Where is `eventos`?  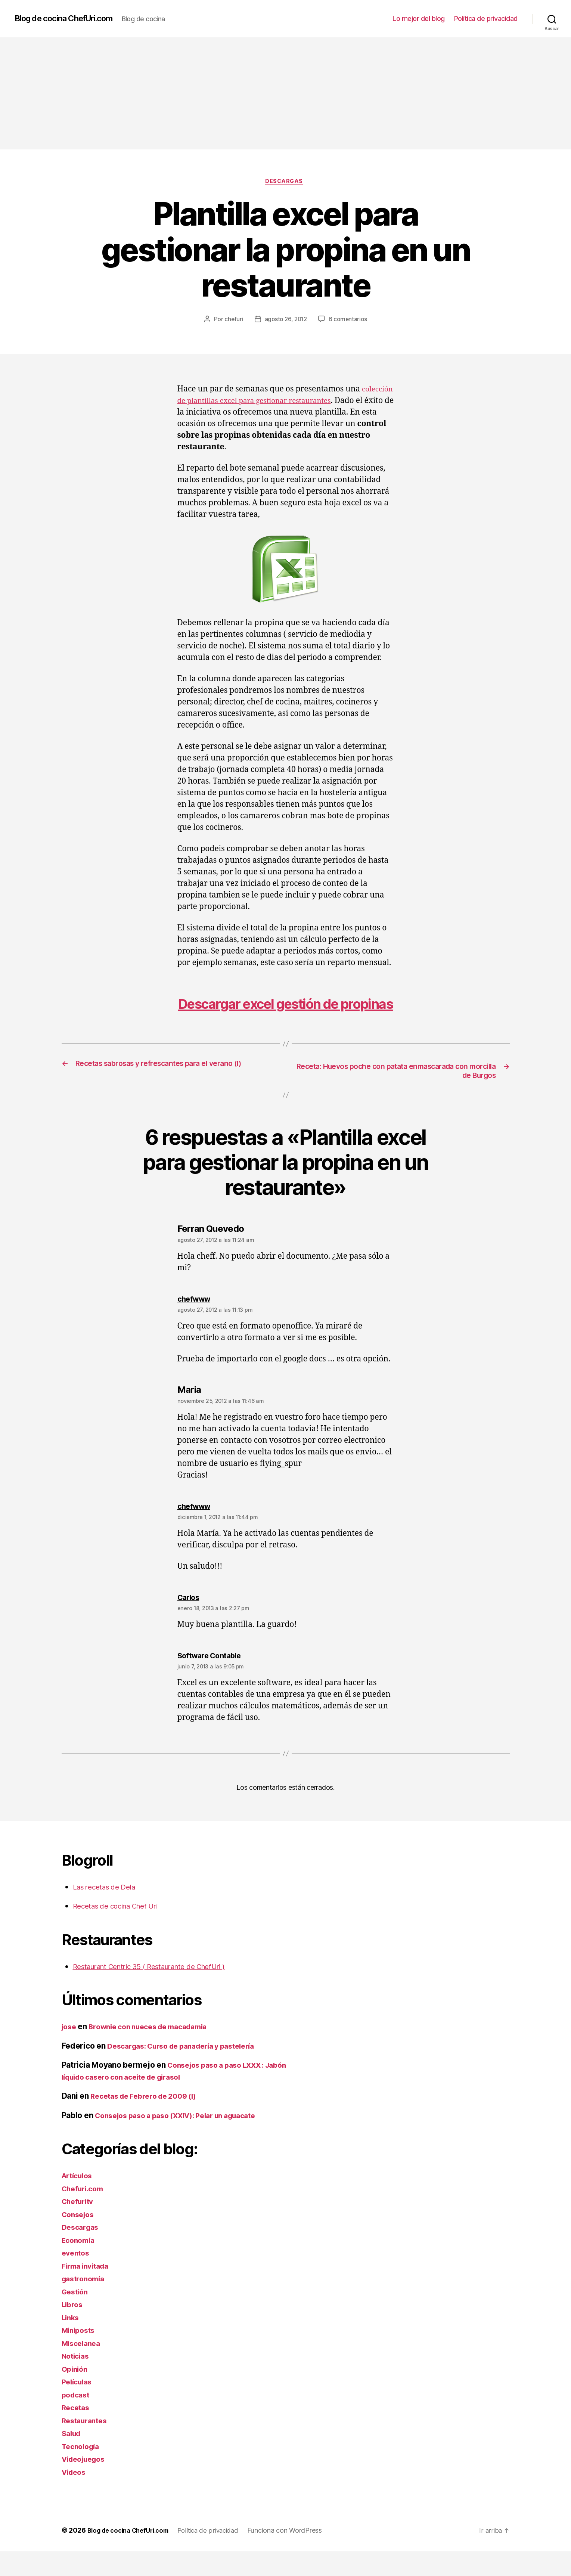
eventos is located at coordinates (77, 2277).